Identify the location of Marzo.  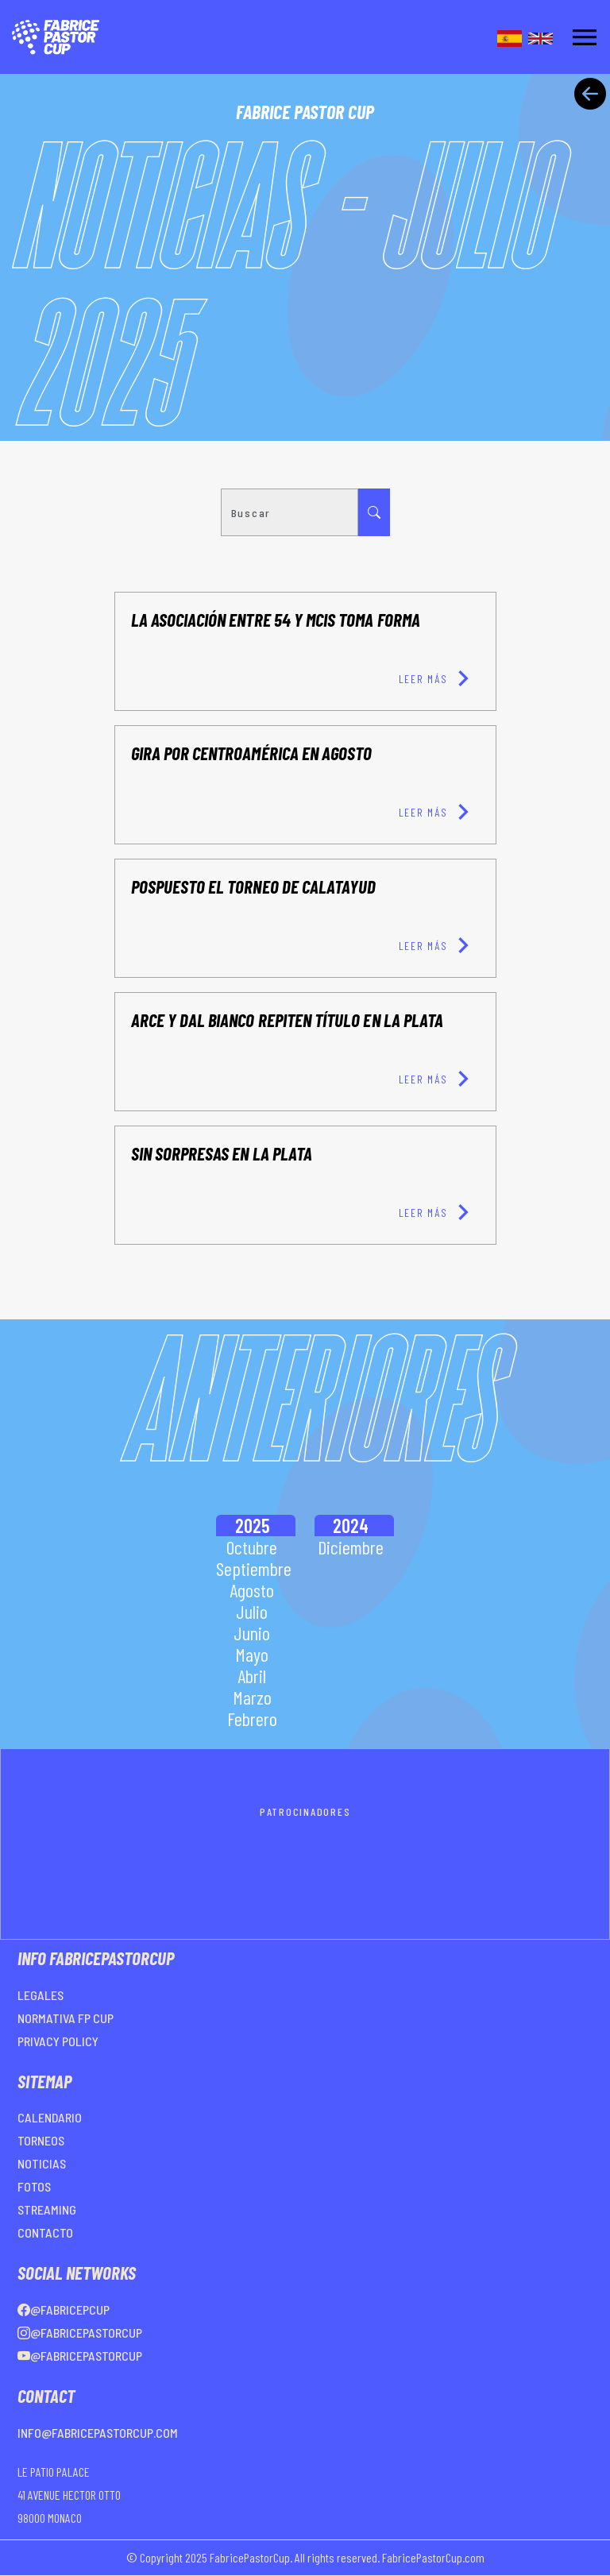
(252, 1697).